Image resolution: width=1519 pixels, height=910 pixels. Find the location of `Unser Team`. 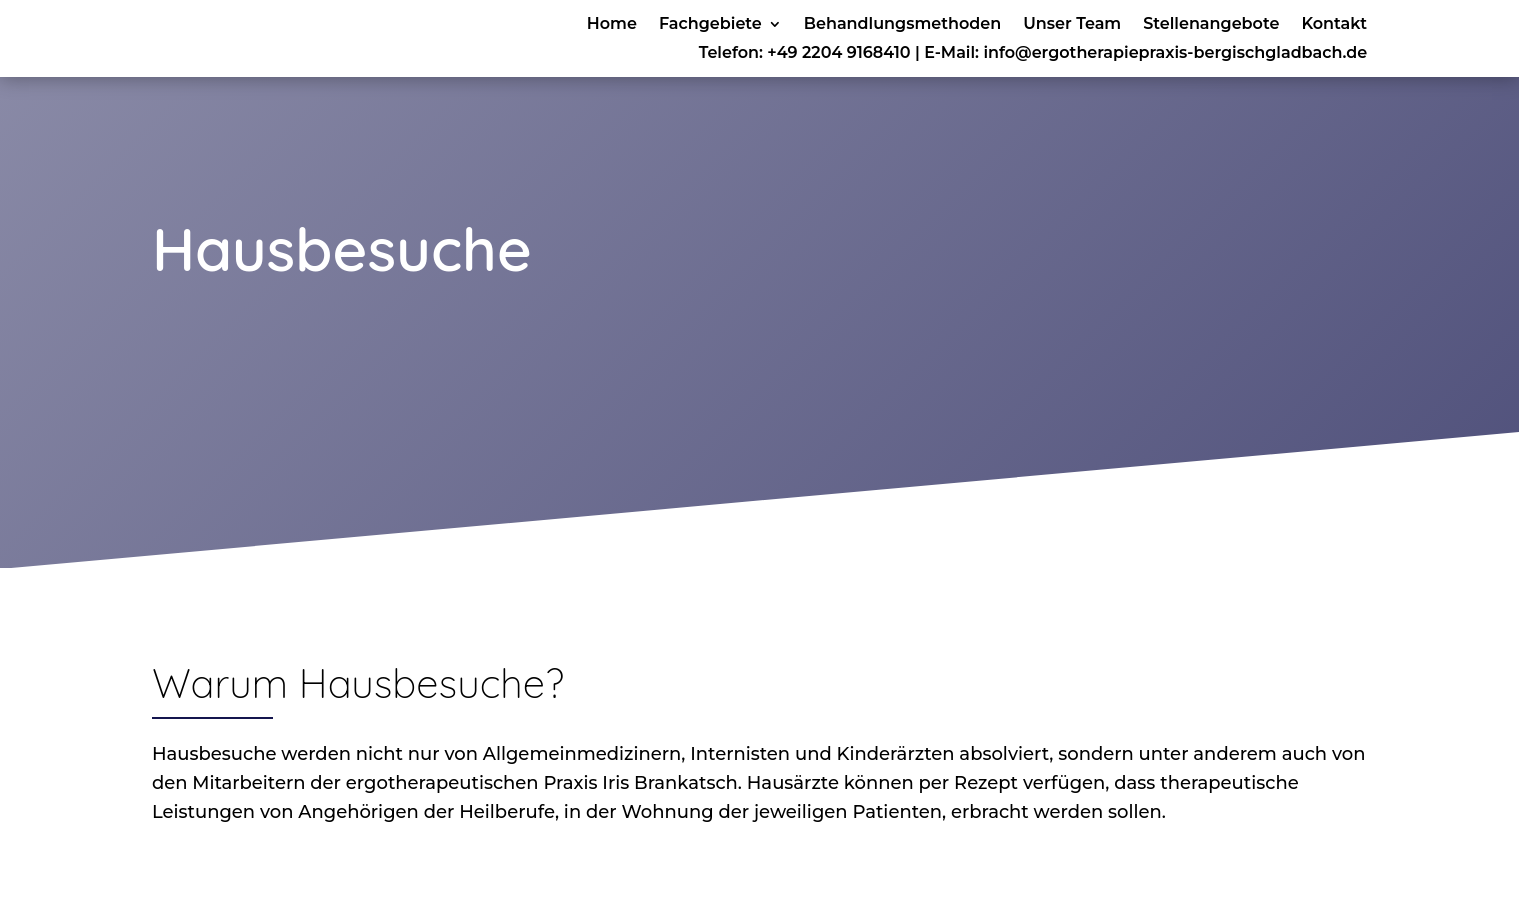

Unser Team is located at coordinates (1072, 25).